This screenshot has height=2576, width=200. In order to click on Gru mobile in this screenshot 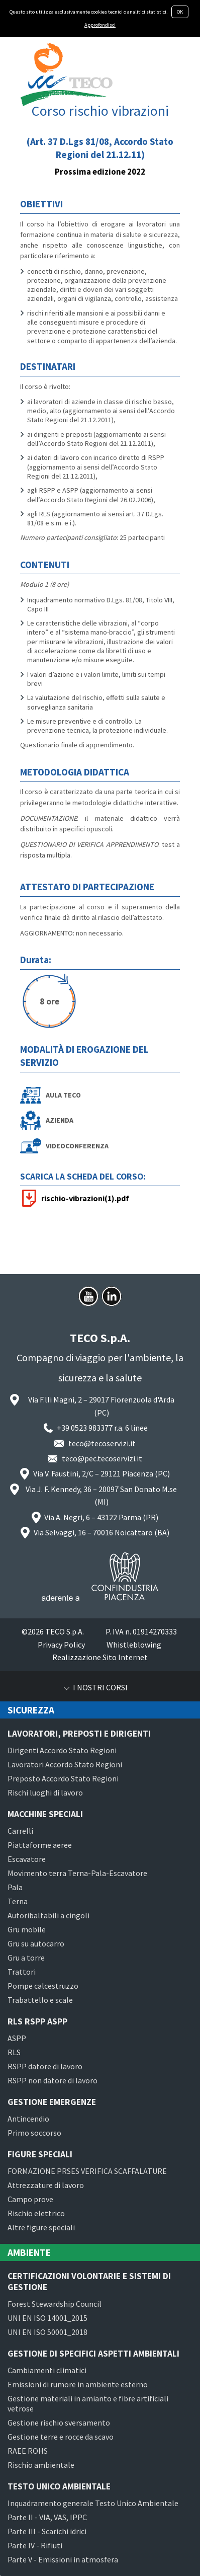, I will do `click(27, 1929)`.